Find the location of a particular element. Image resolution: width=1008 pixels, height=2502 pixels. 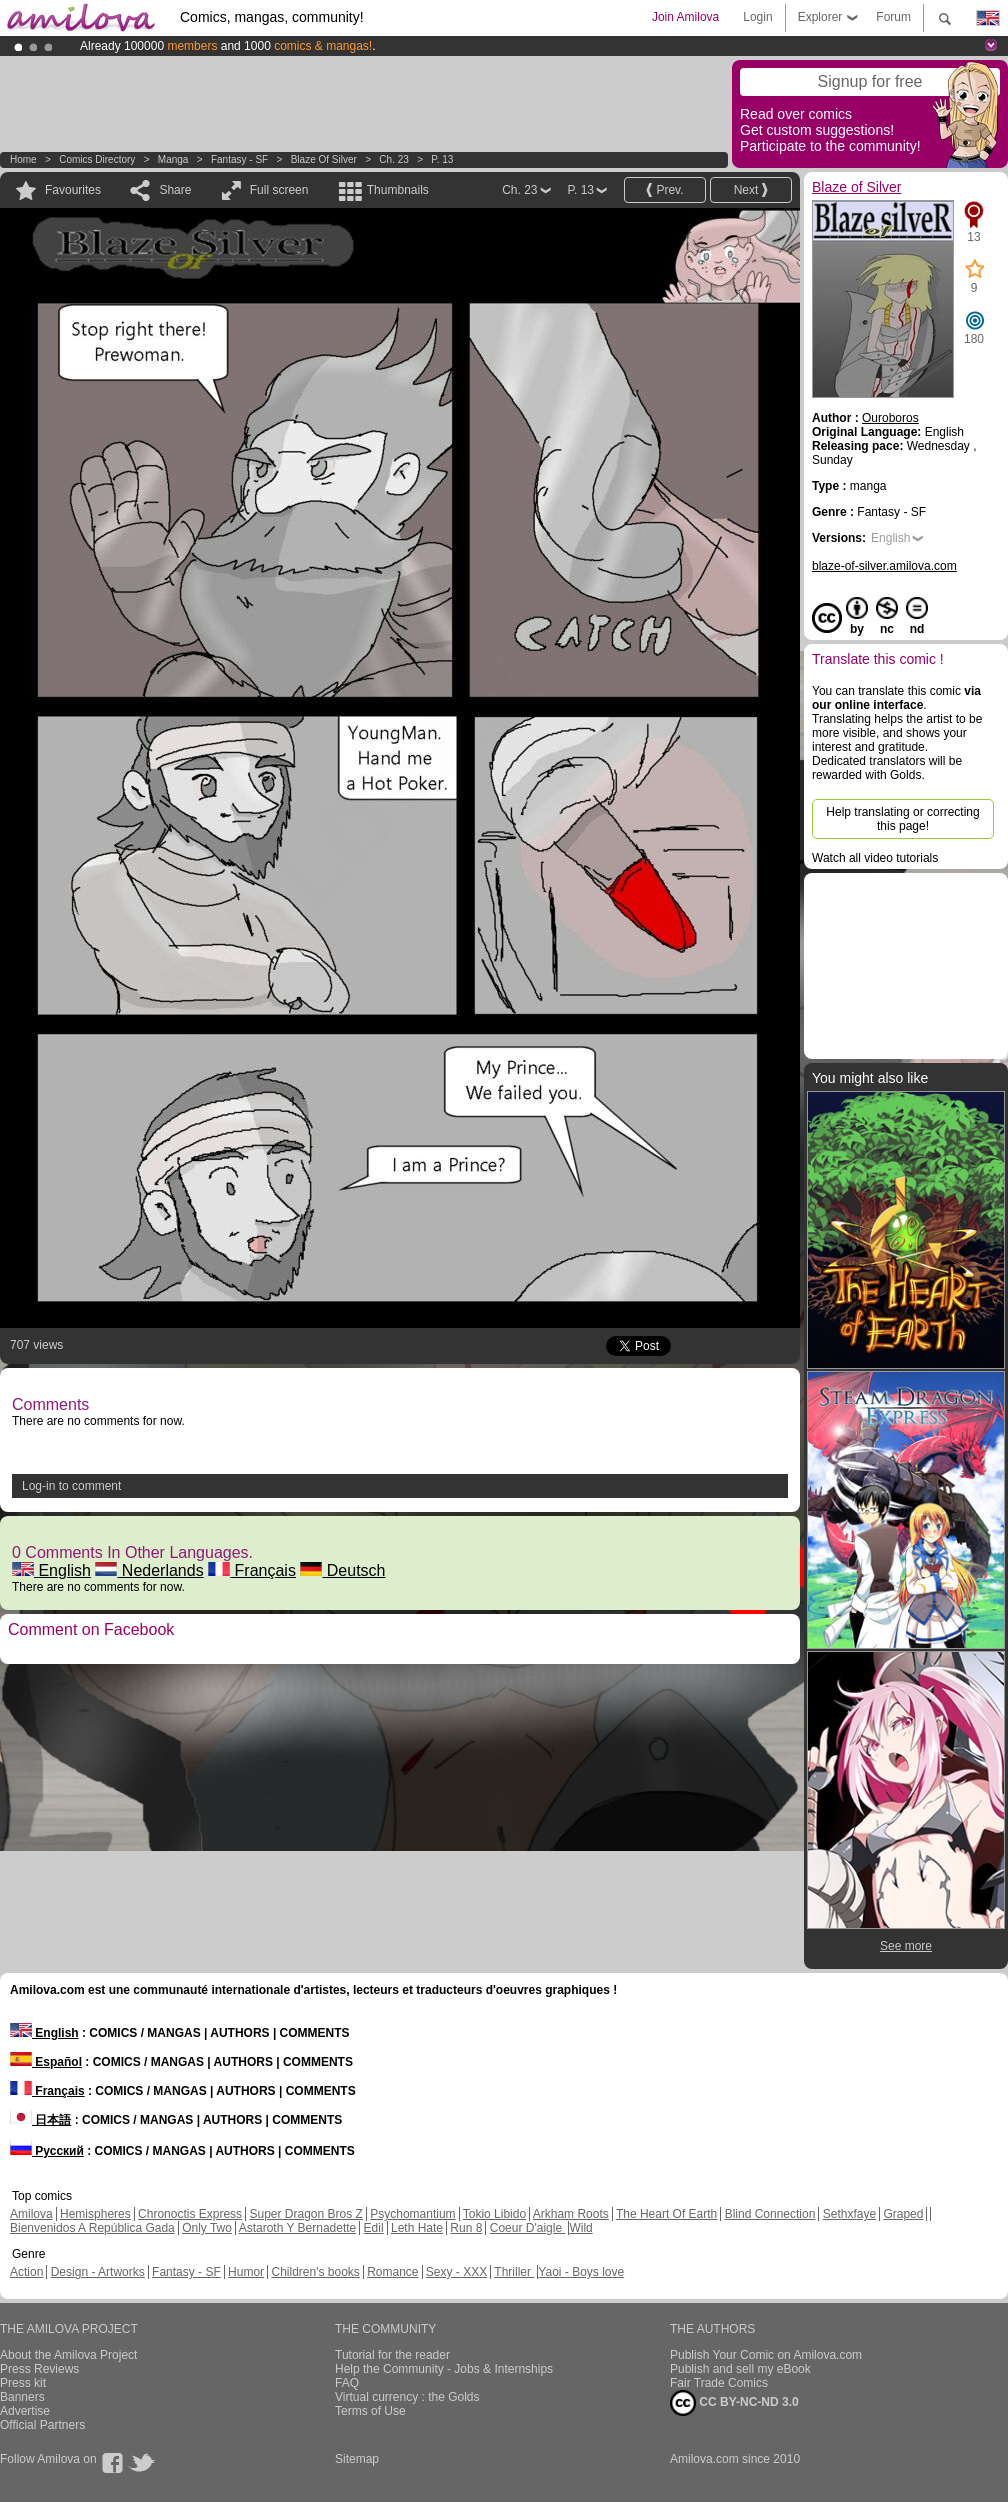

Terms of Use is located at coordinates (370, 2411).